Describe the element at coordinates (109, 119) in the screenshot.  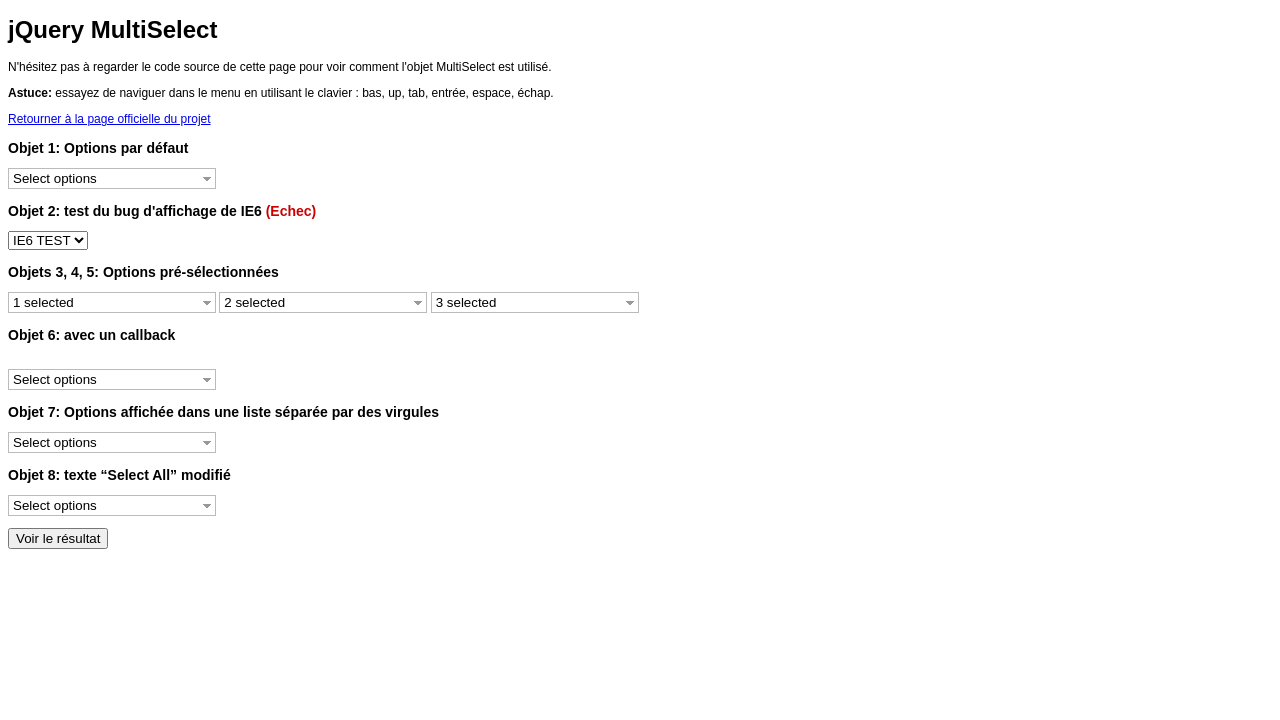
I see `Retourner à la page officielle du projet` at that location.